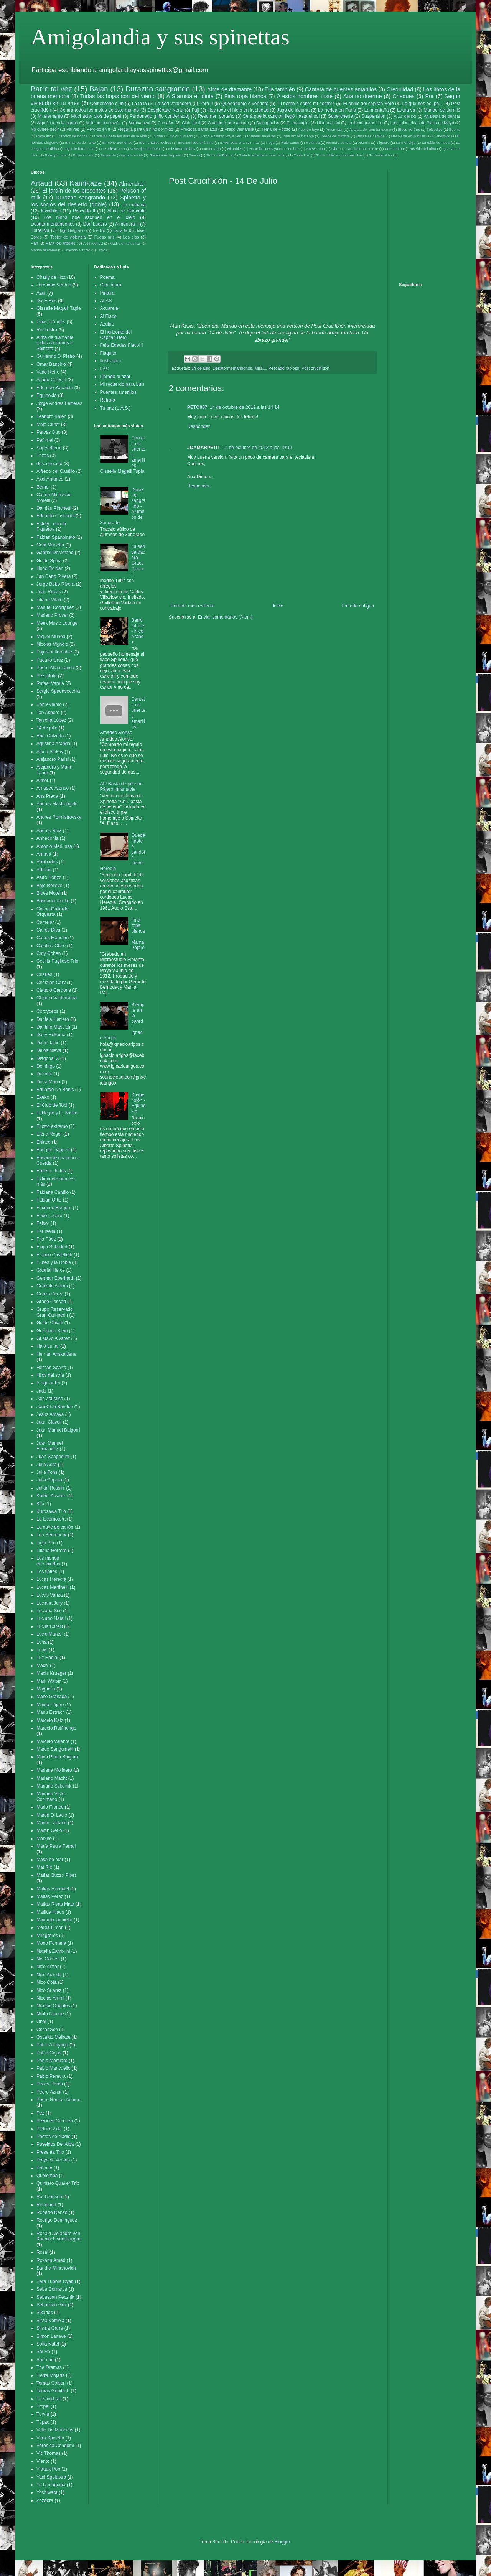  Describe the element at coordinates (56, 1113) in the screenshot. I see `El Negro y El Basko` at that location.